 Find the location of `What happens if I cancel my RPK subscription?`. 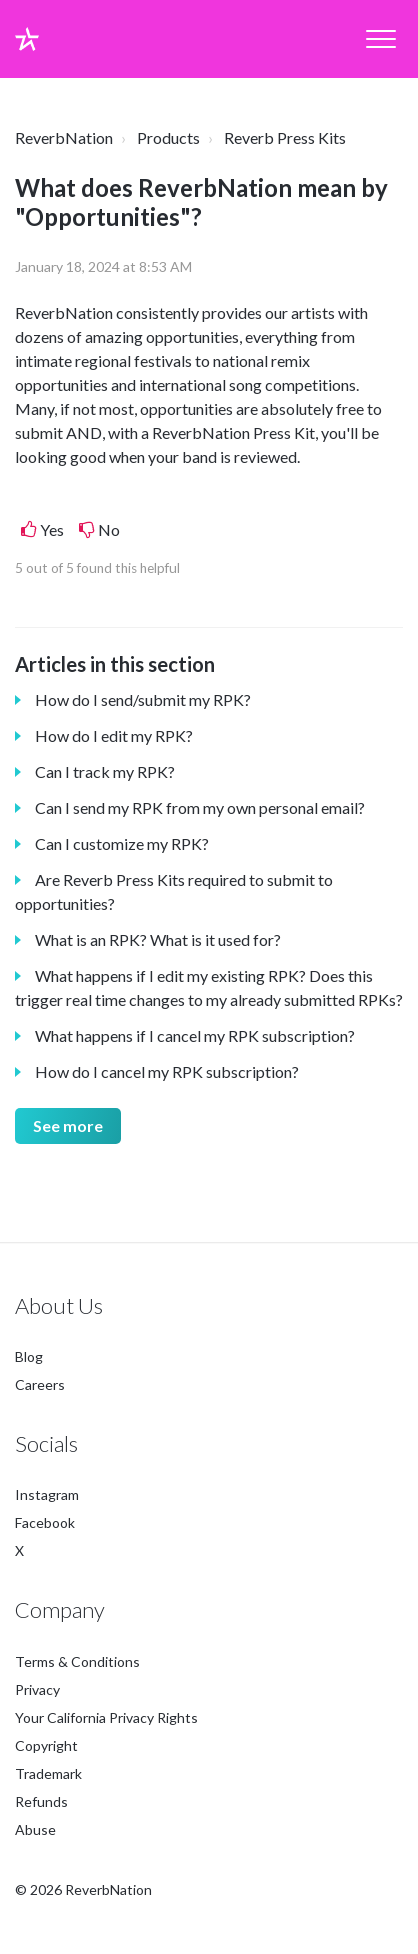

What happens if I cancel my RPK subscription? is located at coordinates (195, 1035).